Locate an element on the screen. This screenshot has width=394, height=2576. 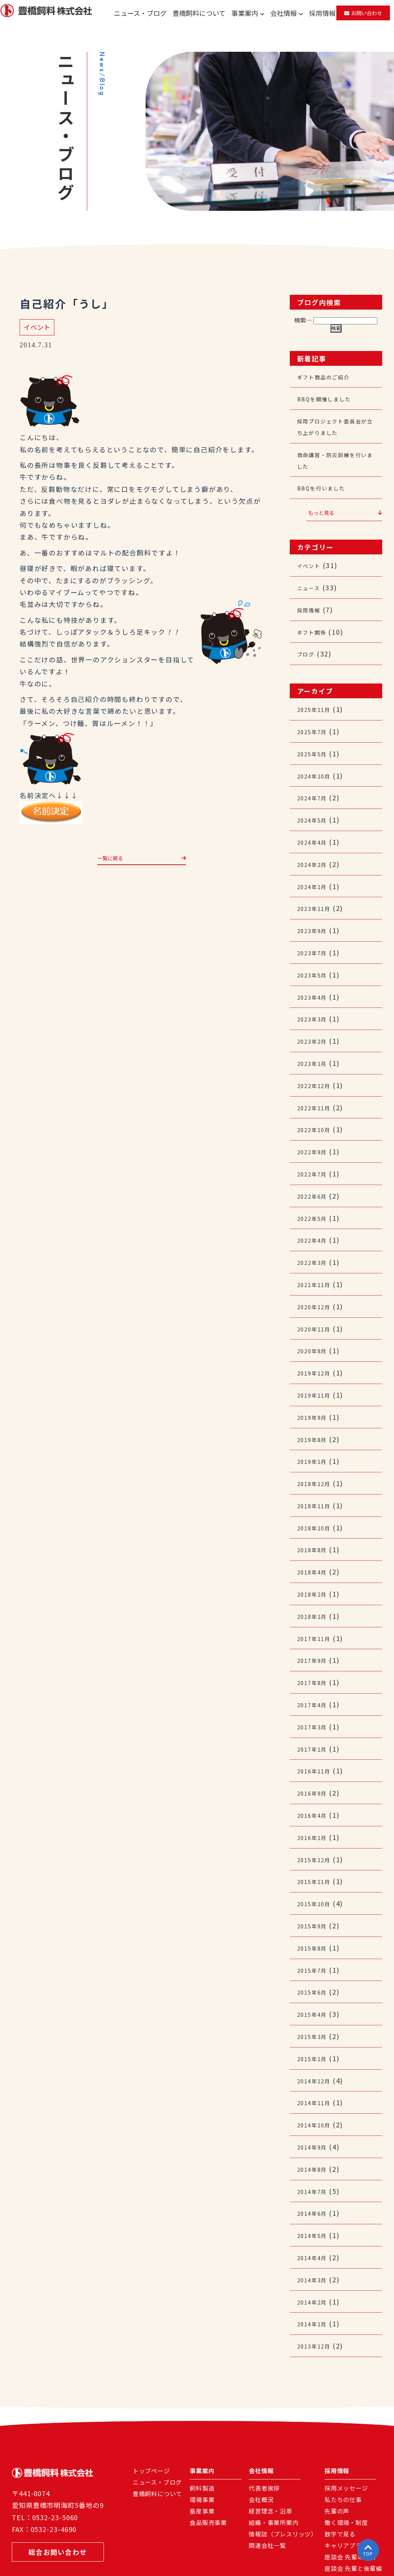
2024年7月 is located at coordinates (315, 786).